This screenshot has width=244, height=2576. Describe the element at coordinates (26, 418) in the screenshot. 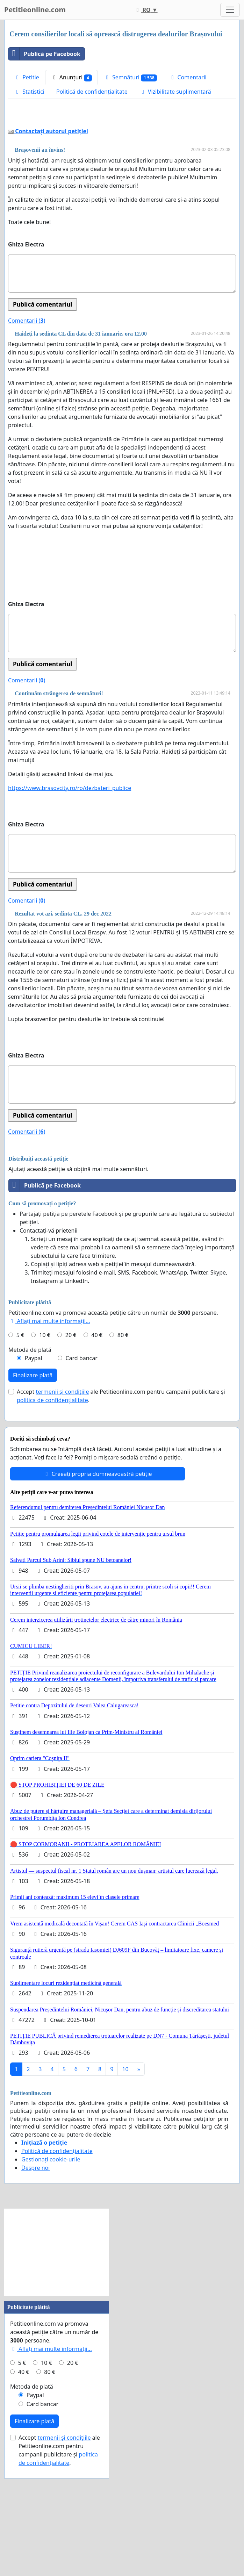

I see `Comentarii ()` at that location.